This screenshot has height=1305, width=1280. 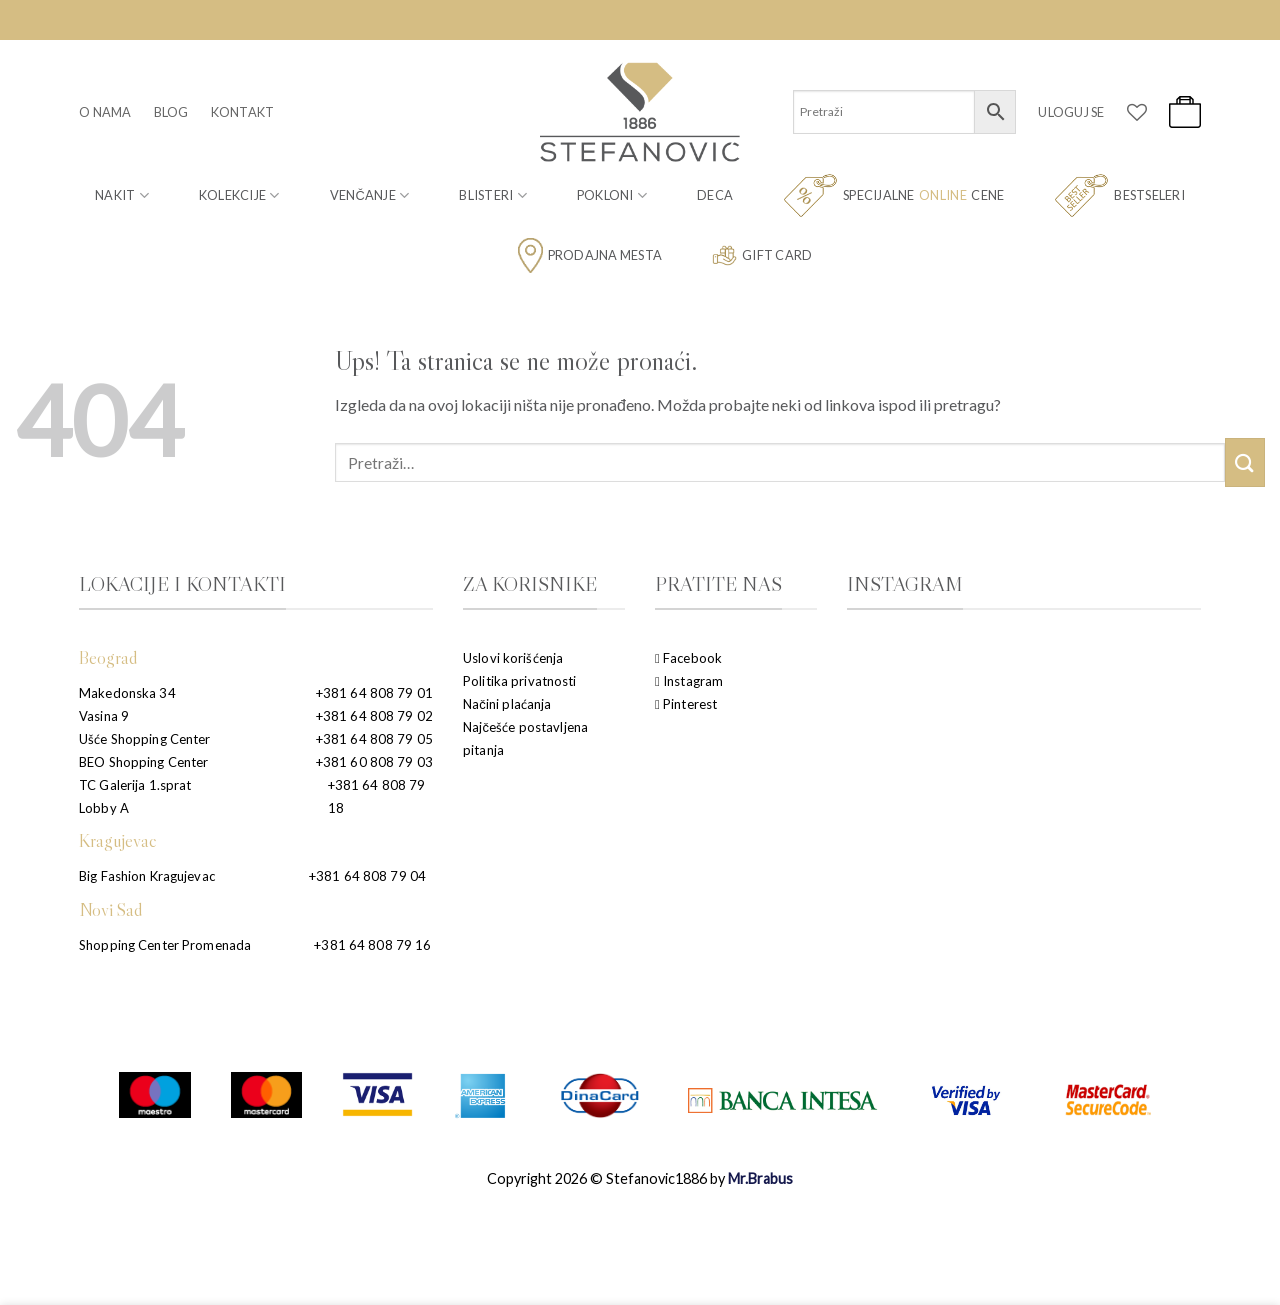 I want to click on Pokloni, so click(x=612, y=195).